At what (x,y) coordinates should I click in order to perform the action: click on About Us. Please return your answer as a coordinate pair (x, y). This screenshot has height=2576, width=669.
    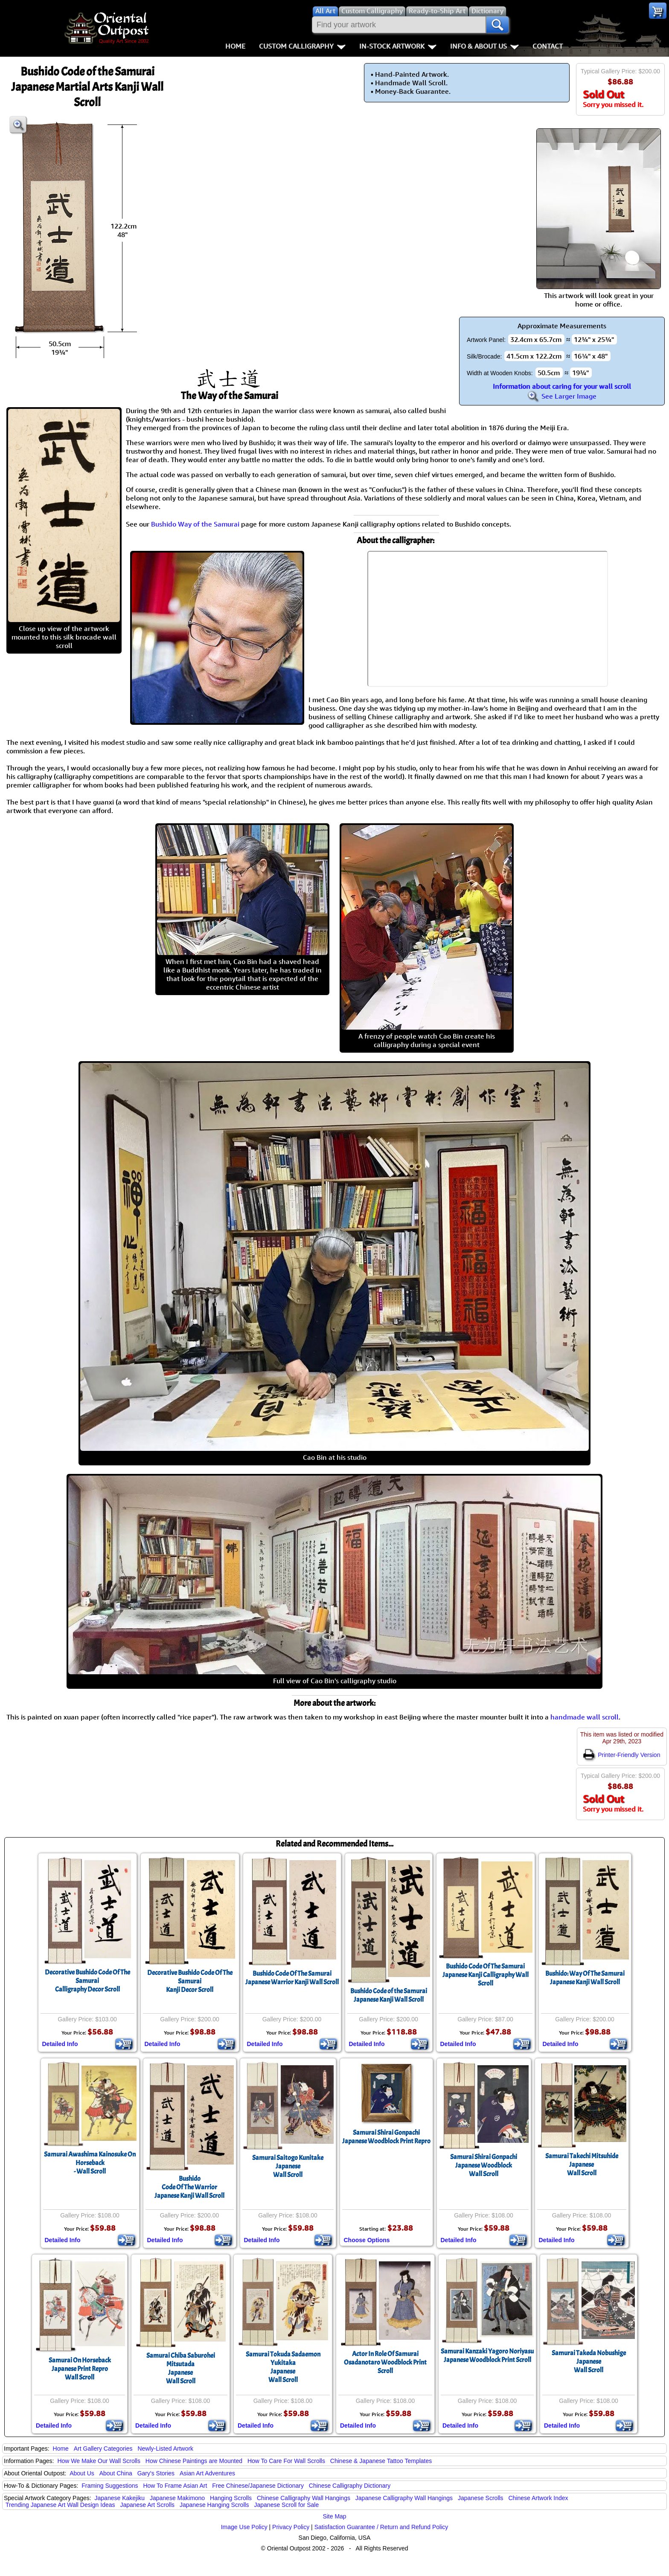
    Looking at the image, I should click on (82, 2473).